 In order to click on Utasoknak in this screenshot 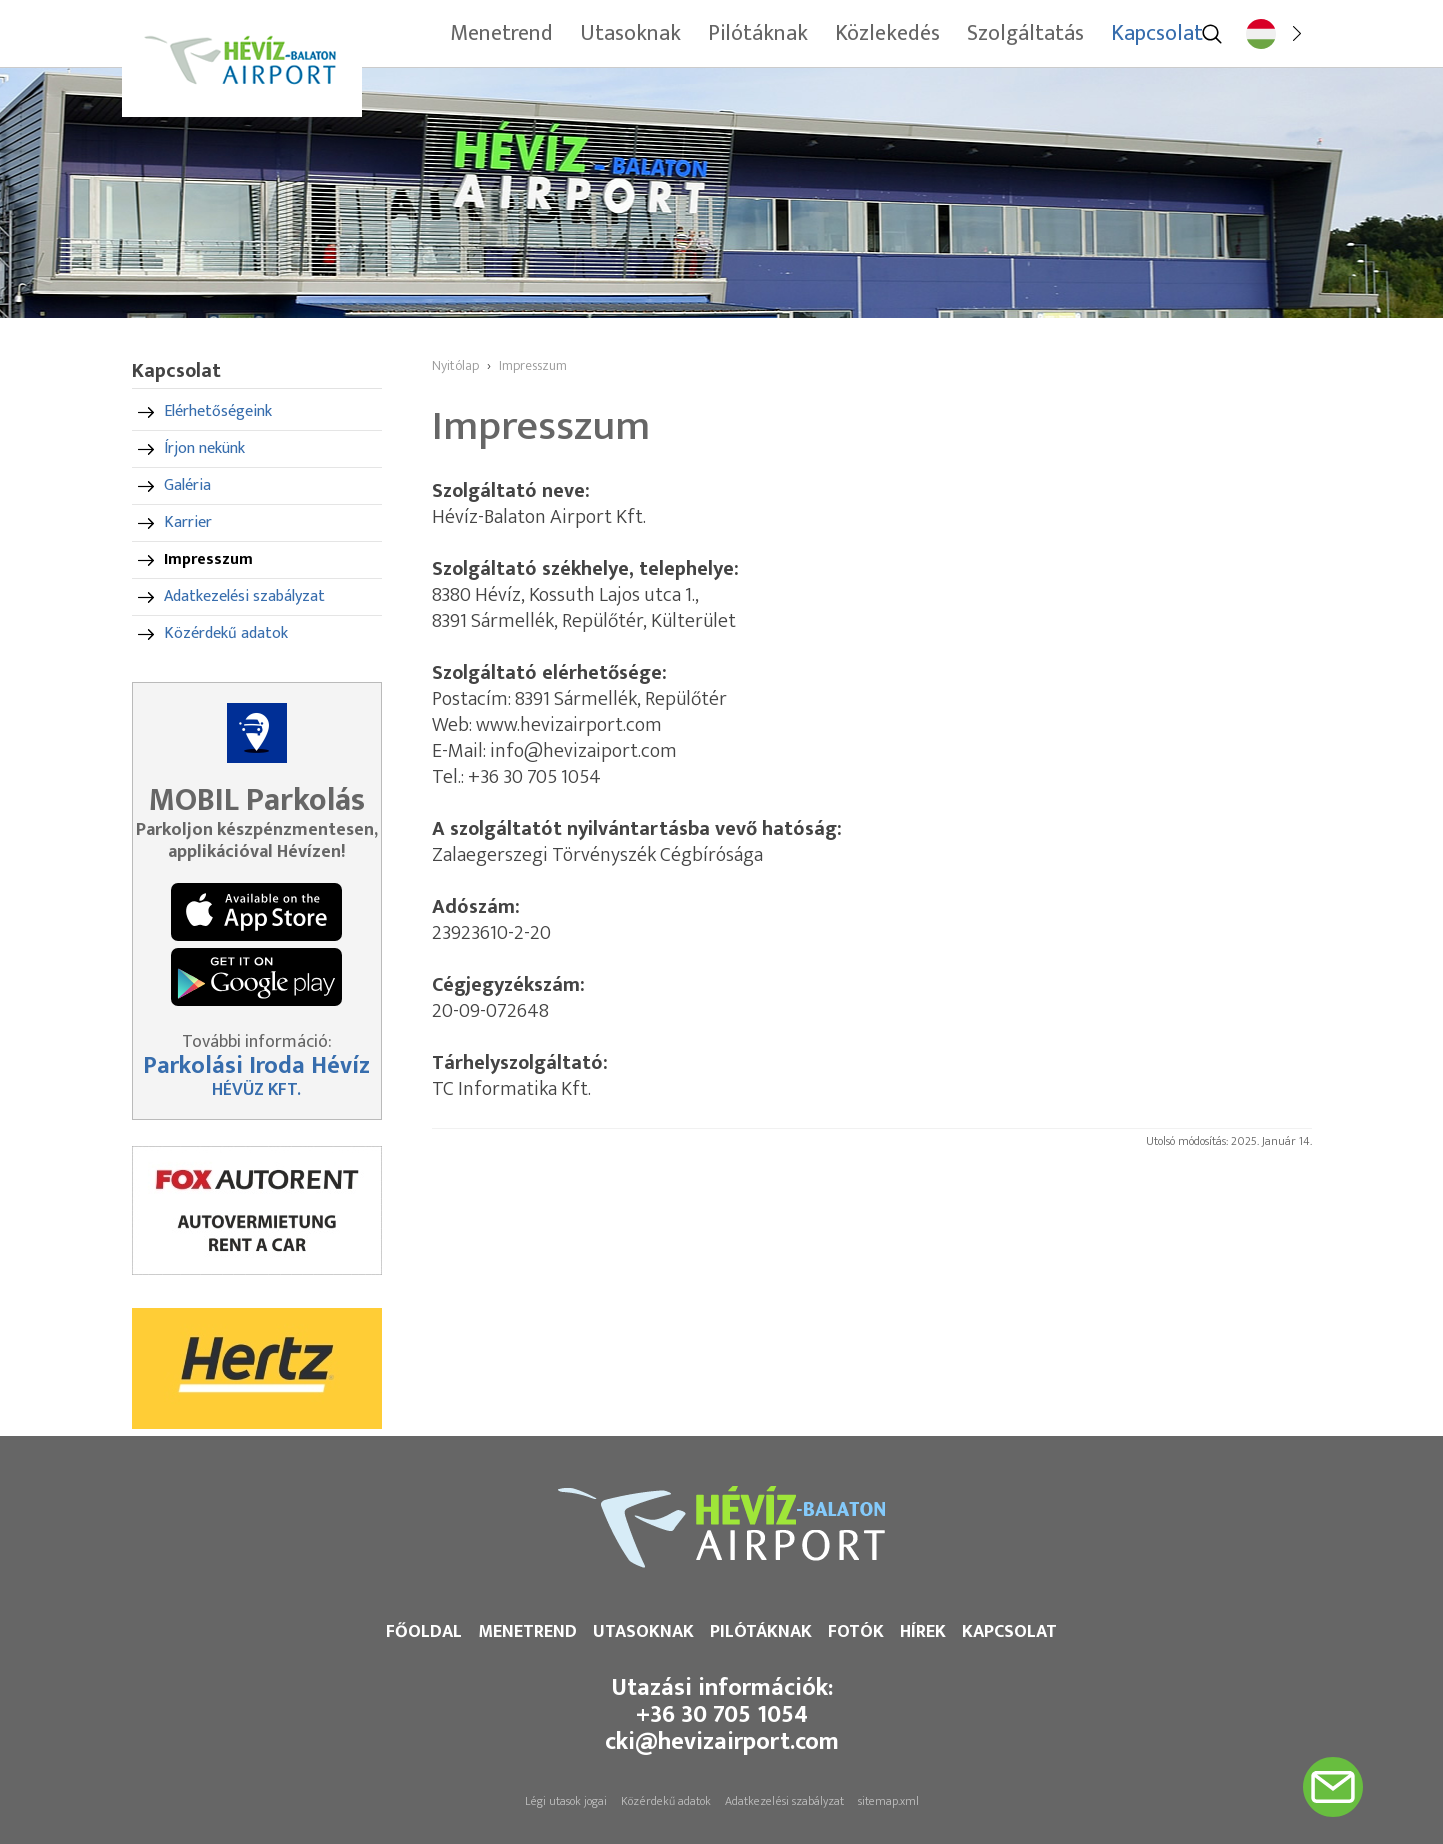, I will do `click(643, 1632)`.